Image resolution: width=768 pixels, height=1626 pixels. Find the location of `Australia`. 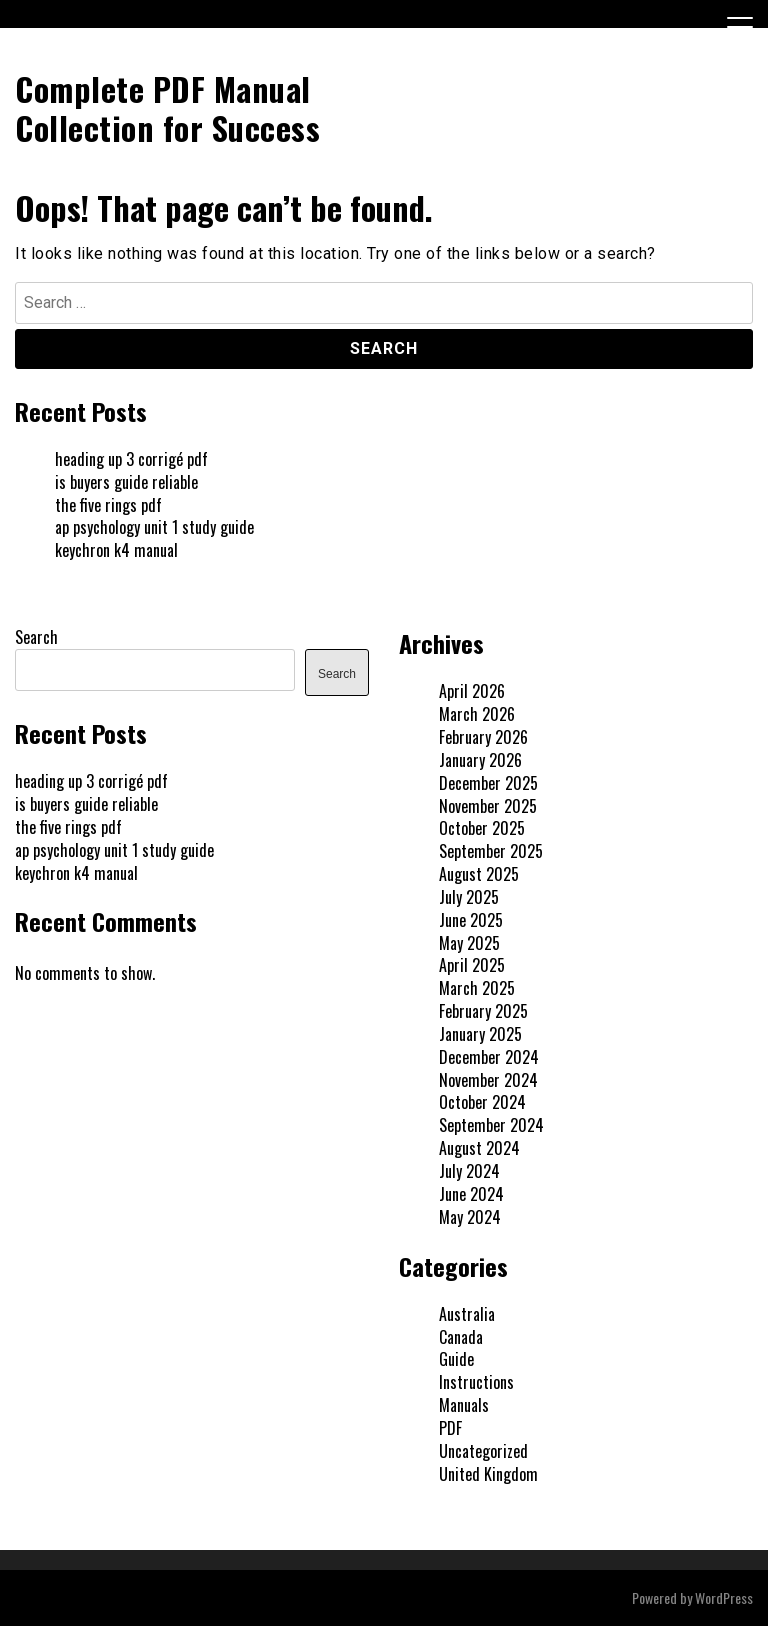

Australia is located at coordinates (467, 1314).